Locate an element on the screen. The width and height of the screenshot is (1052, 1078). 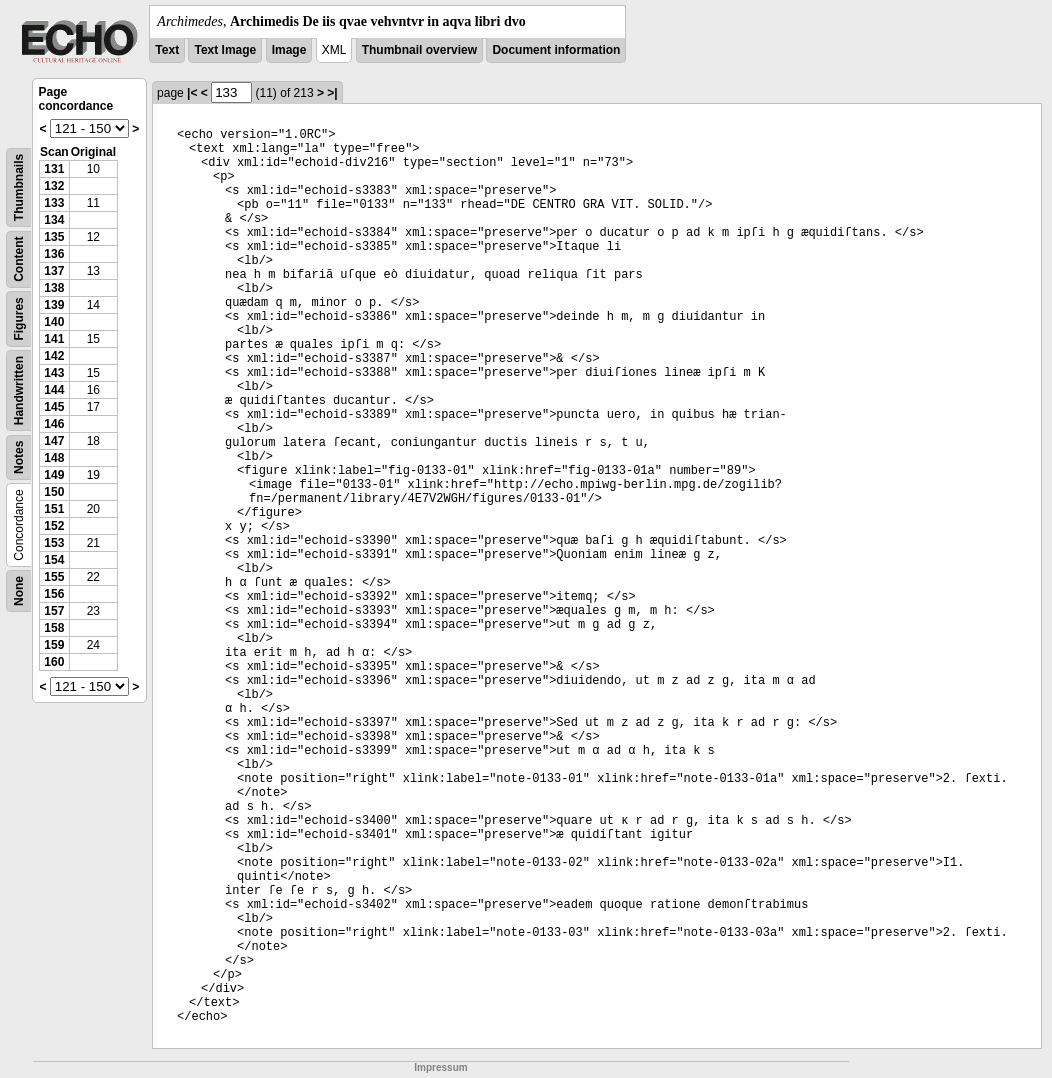
134 is located at coordinates (54, 220).